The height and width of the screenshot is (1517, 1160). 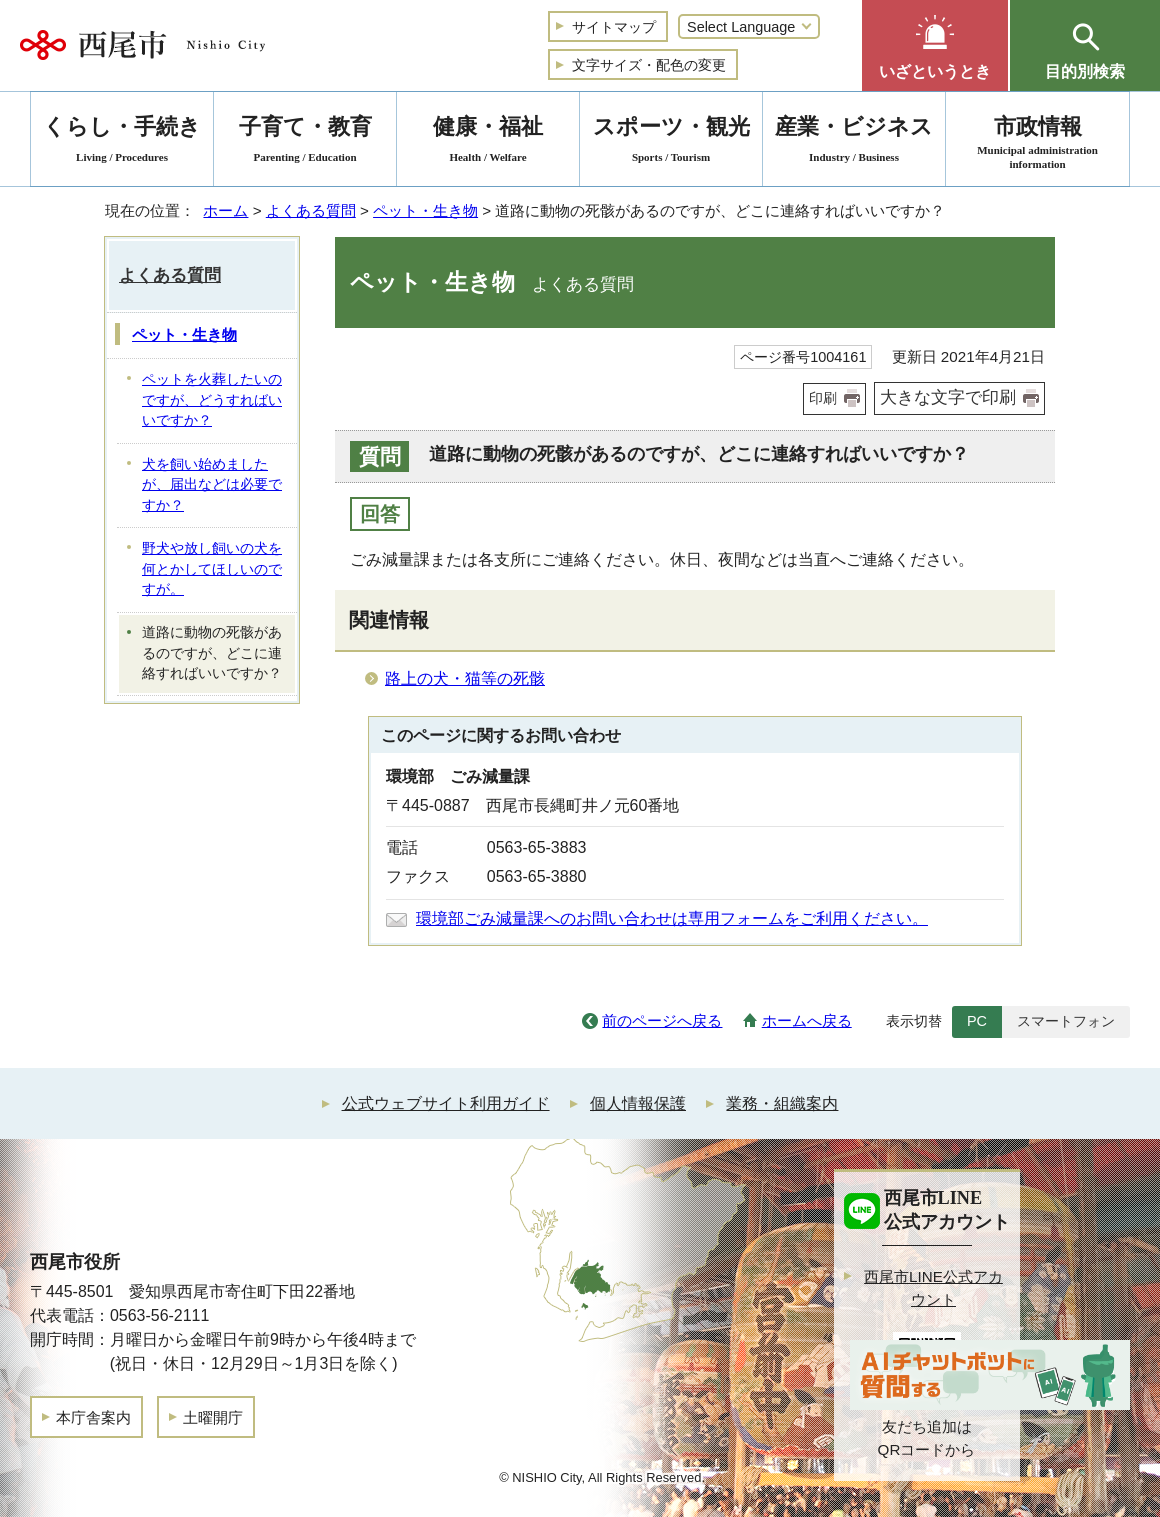 What do you see at coordinates (212, 485) in the screenshot?
I see `犬を飼い始めましたが、届出などは必要ですか？` at bounding box center [212, 485].